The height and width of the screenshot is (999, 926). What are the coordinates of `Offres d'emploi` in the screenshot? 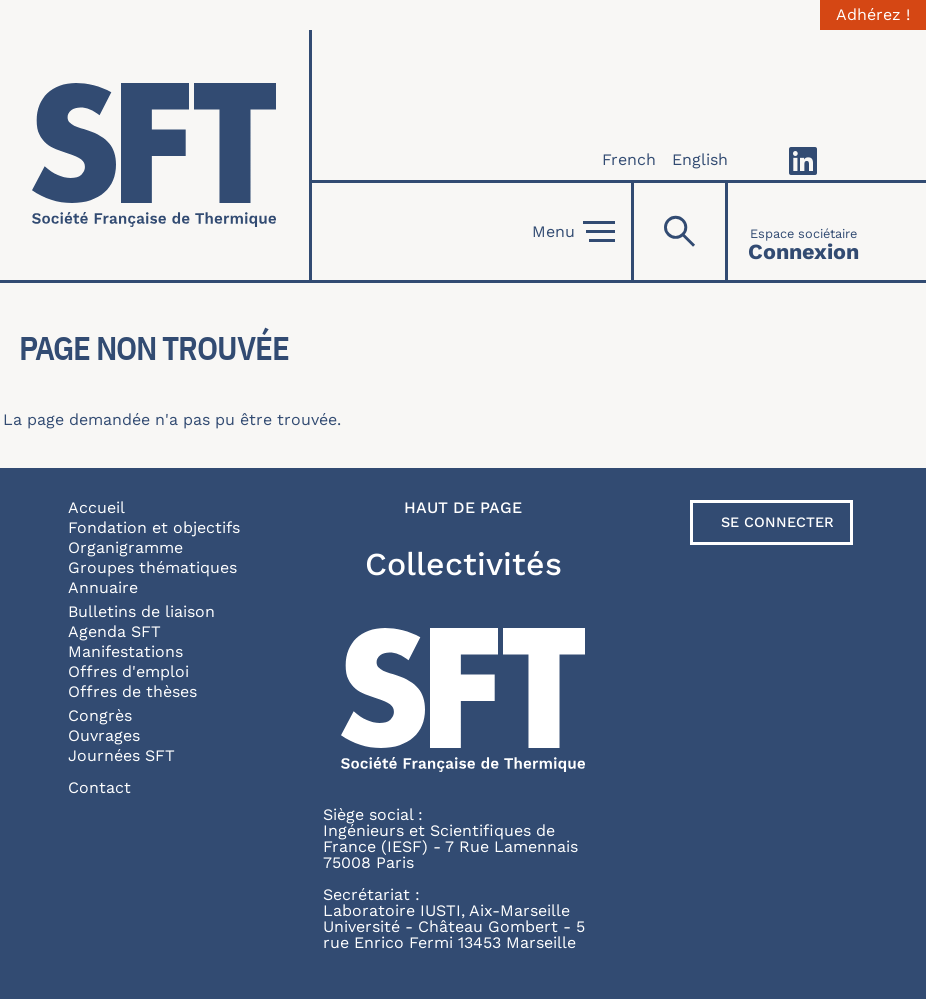 It's located at (128, 671).